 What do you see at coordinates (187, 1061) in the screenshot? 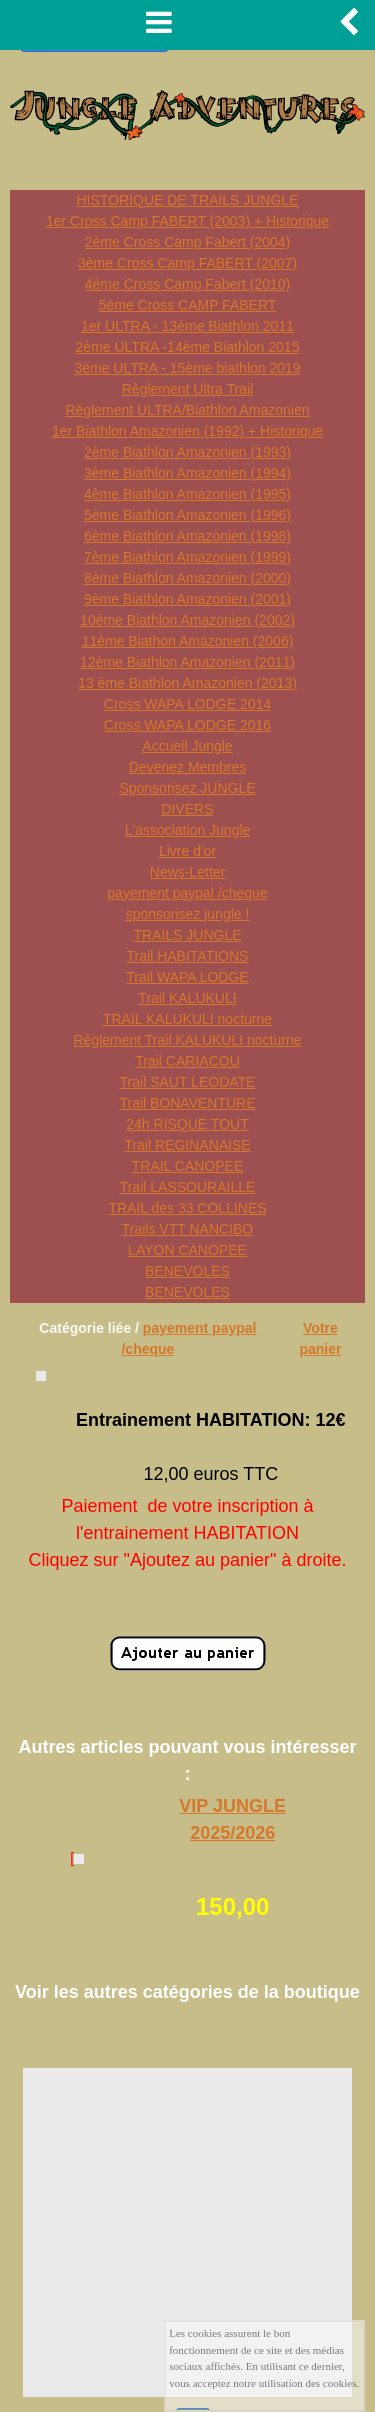
I see `Trail CARIACOU` at bounding box center [187, 1061].